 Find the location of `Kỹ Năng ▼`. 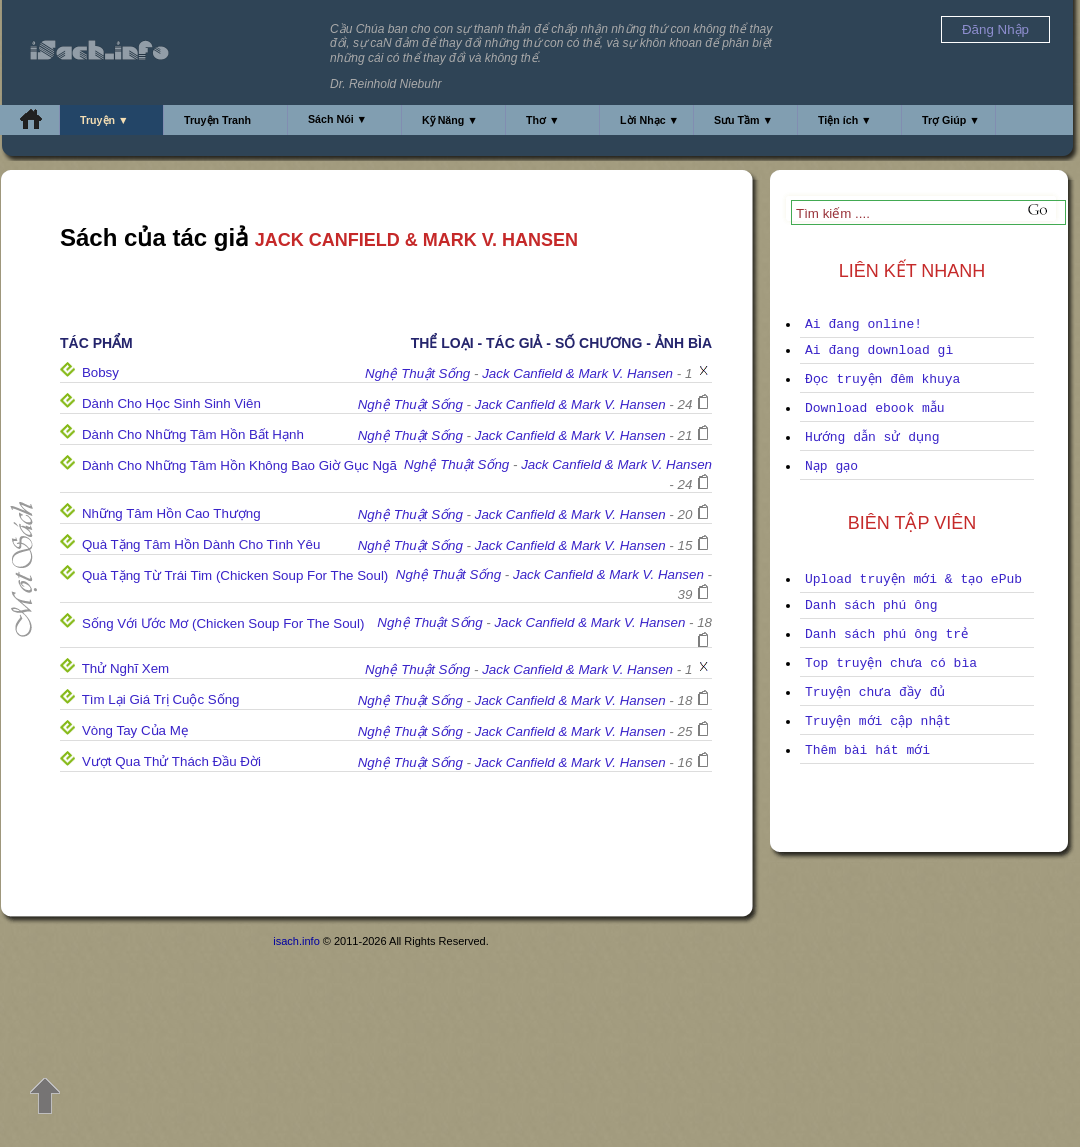

Kỹ Năng ▼ is located at coordinates (450, 120).